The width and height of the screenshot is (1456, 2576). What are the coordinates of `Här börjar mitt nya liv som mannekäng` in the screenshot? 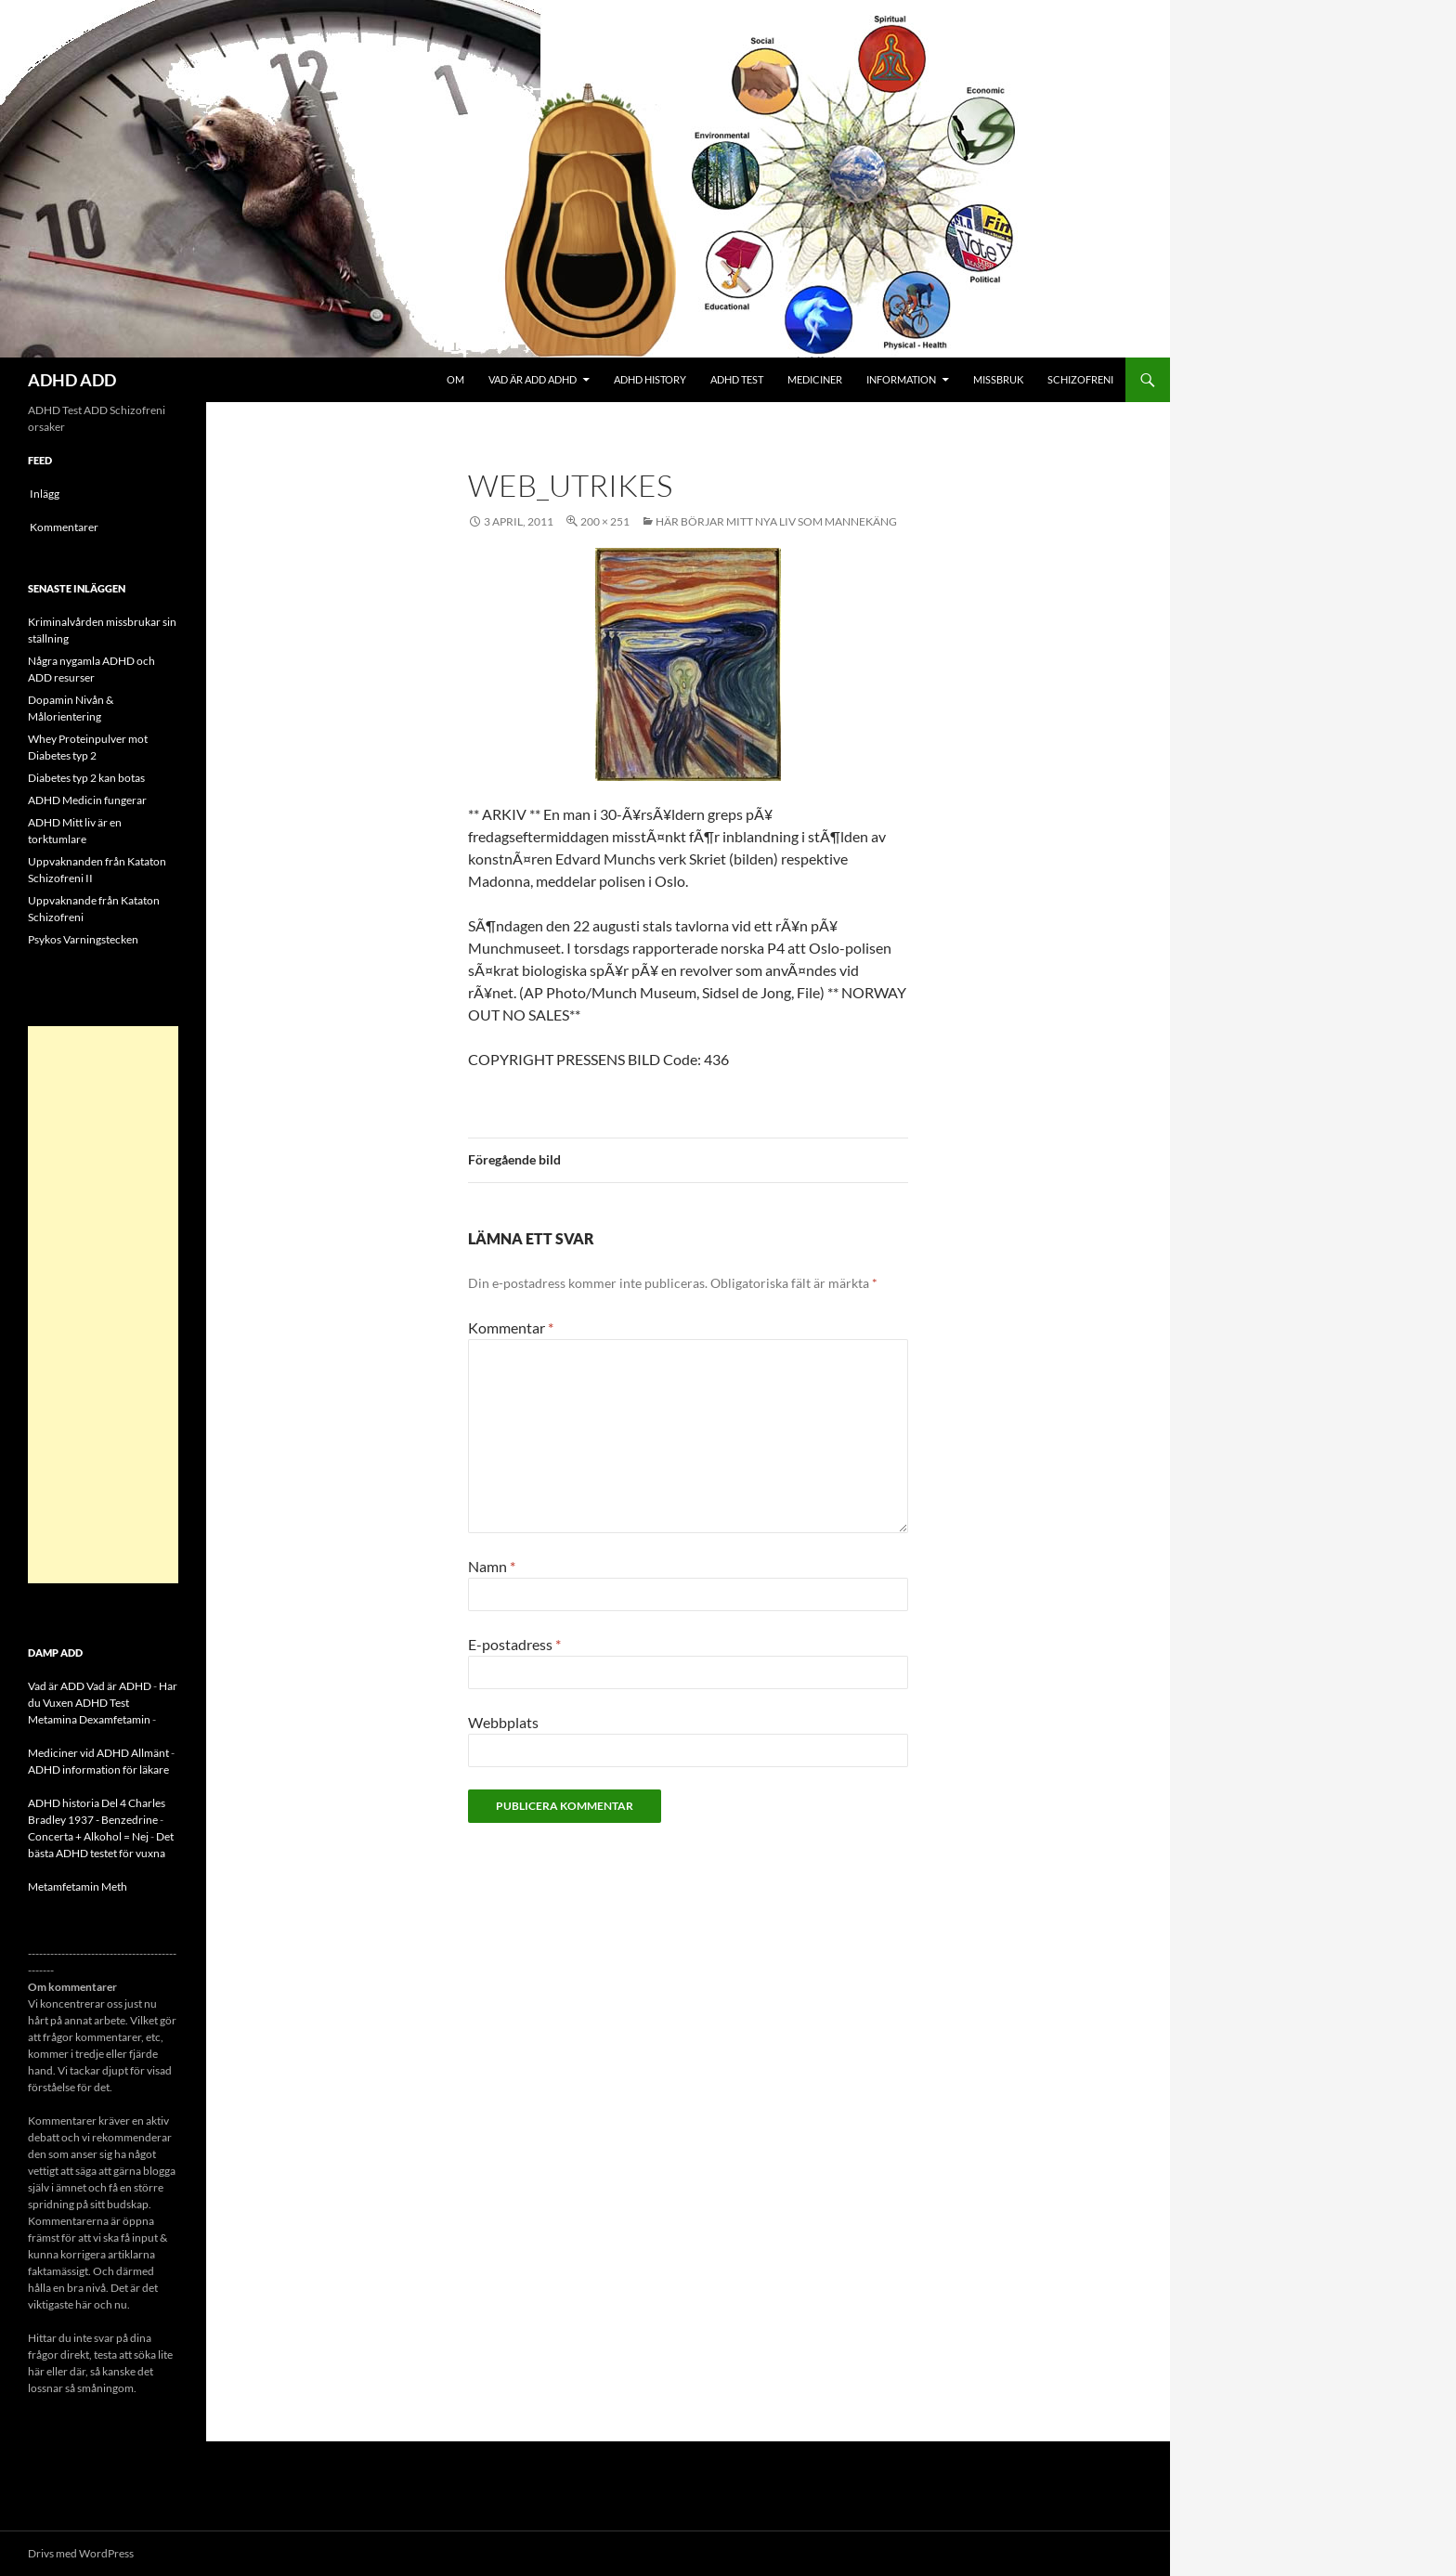 It's located at (776, 521).